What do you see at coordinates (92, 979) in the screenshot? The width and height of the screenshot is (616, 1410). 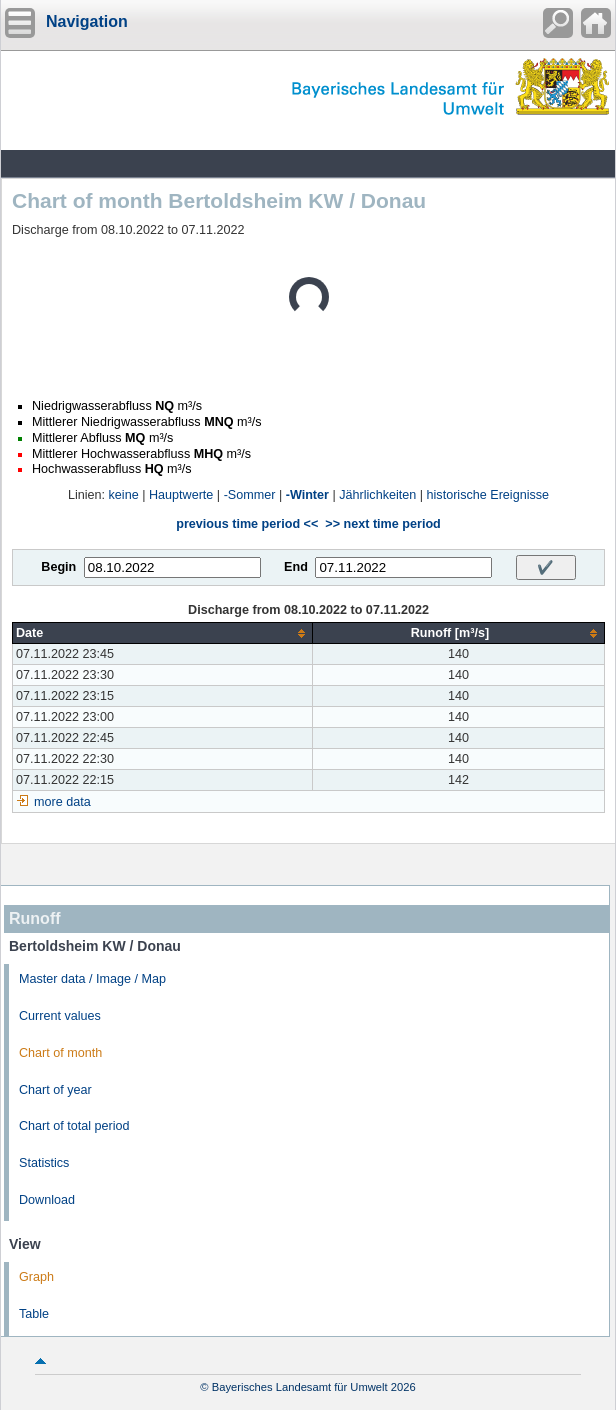 I see `Master data / Image / Map` at bounding box center [92, 979].